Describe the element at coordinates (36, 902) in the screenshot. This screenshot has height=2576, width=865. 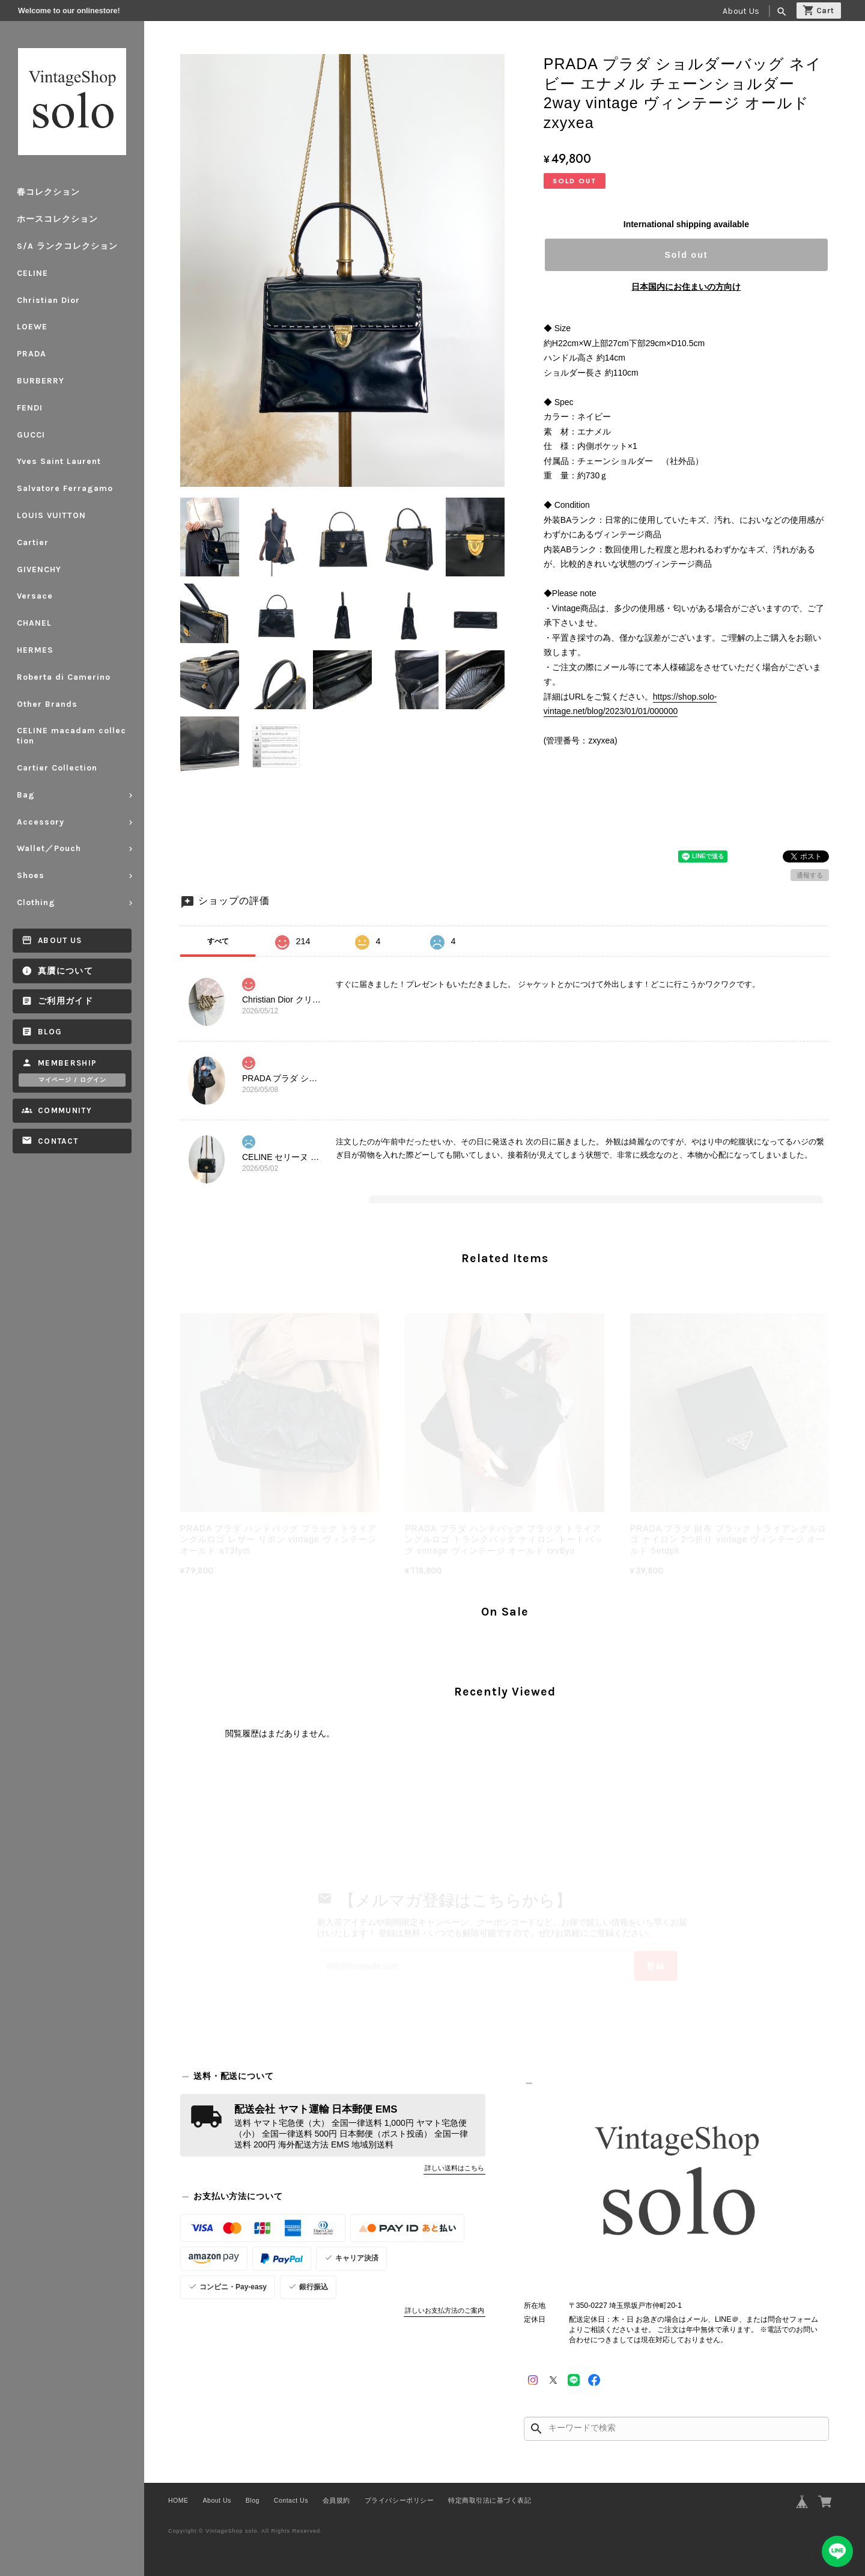
I see `Clothing` at that location.